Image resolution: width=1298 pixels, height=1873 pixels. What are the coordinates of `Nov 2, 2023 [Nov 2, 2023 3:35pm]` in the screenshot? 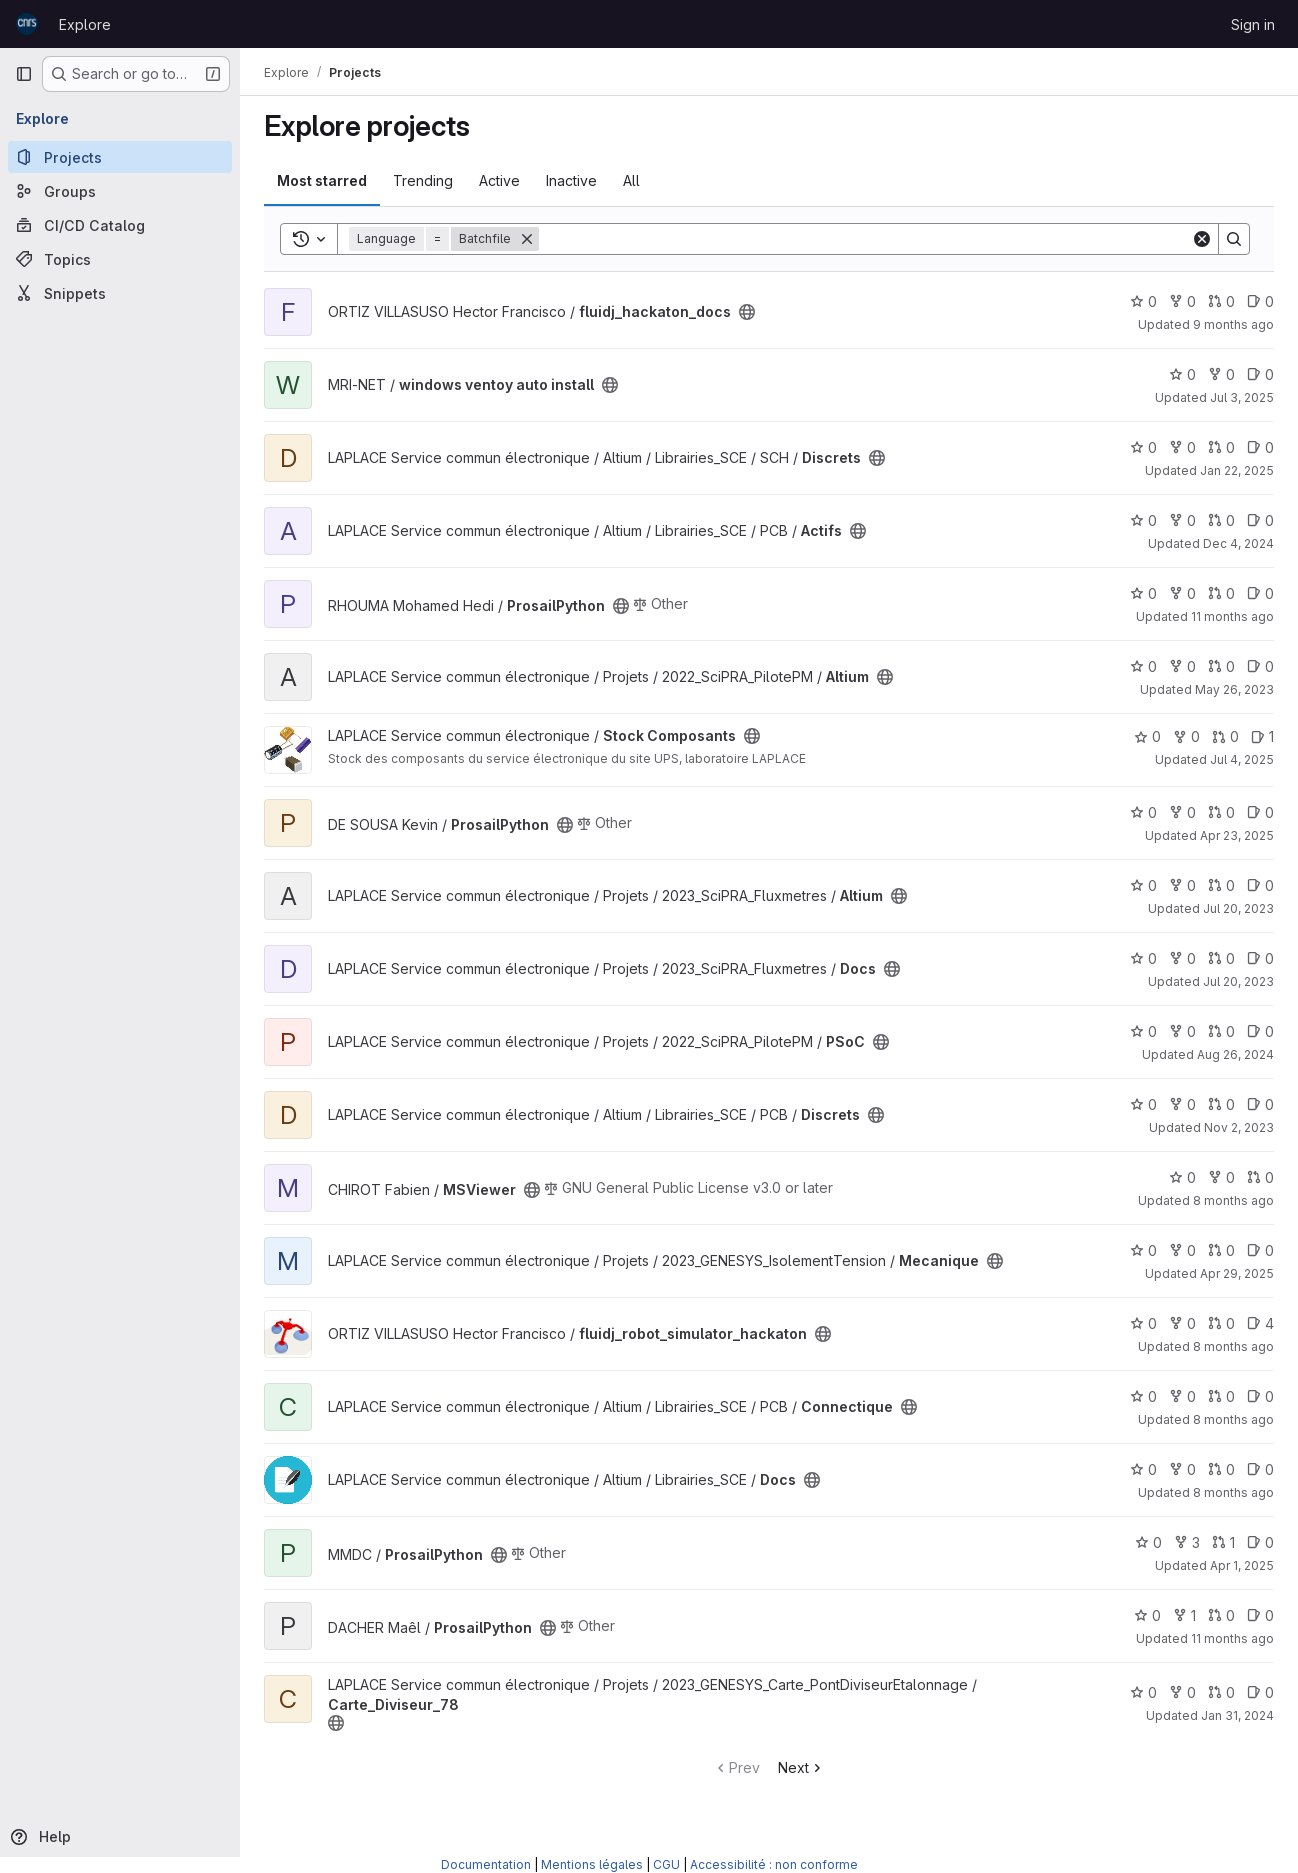 It's located at (1239, 1127).